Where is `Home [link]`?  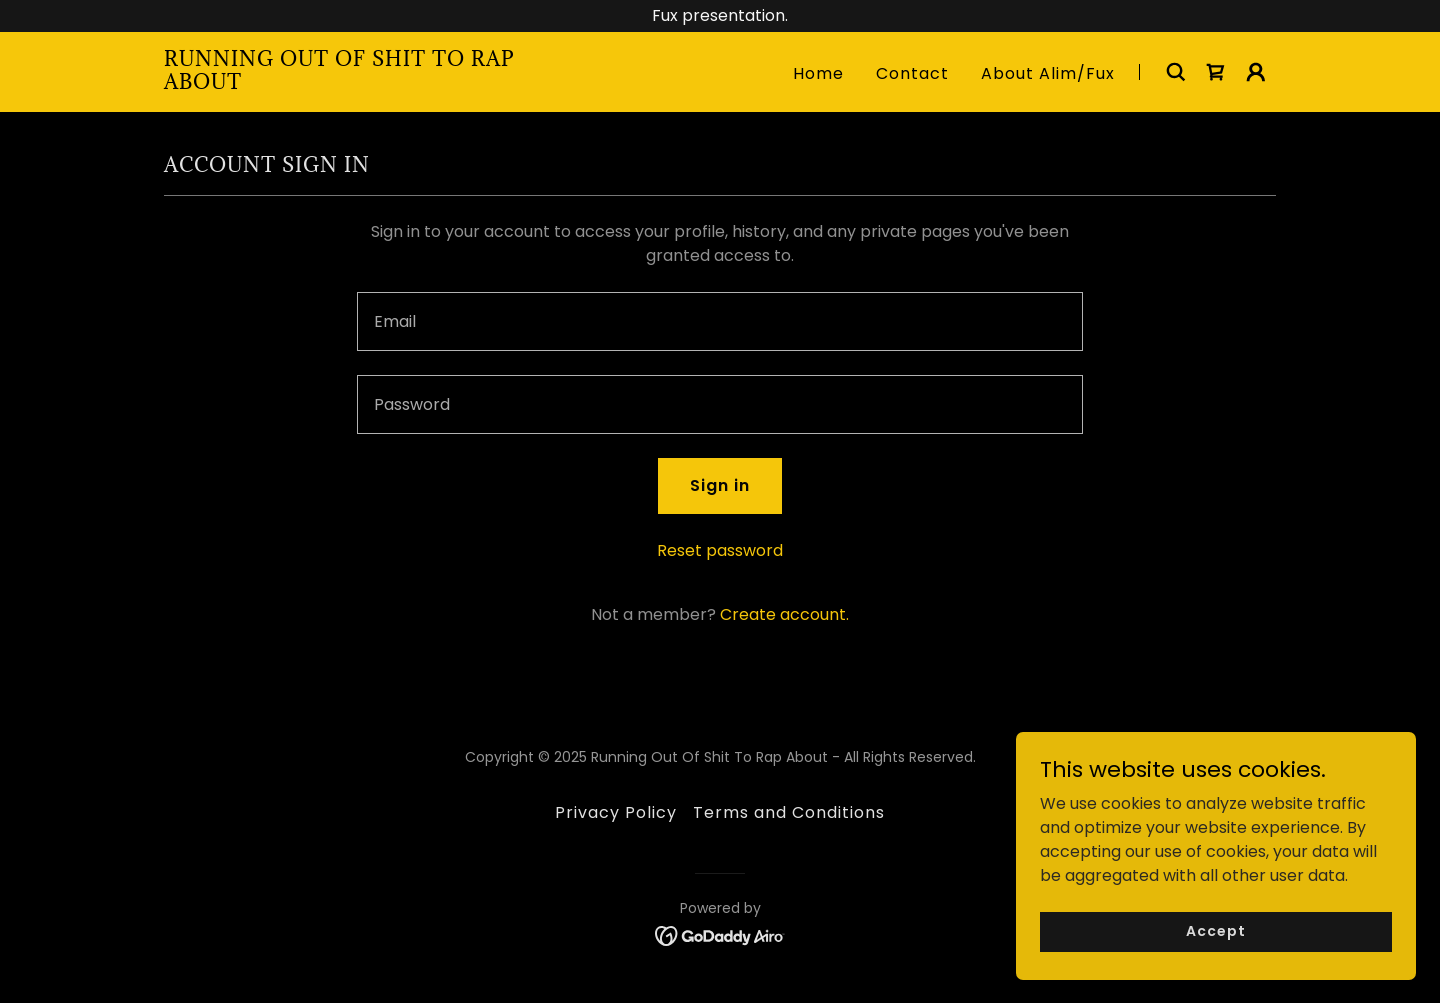
Home [link] is located at coordinates (818, 73).